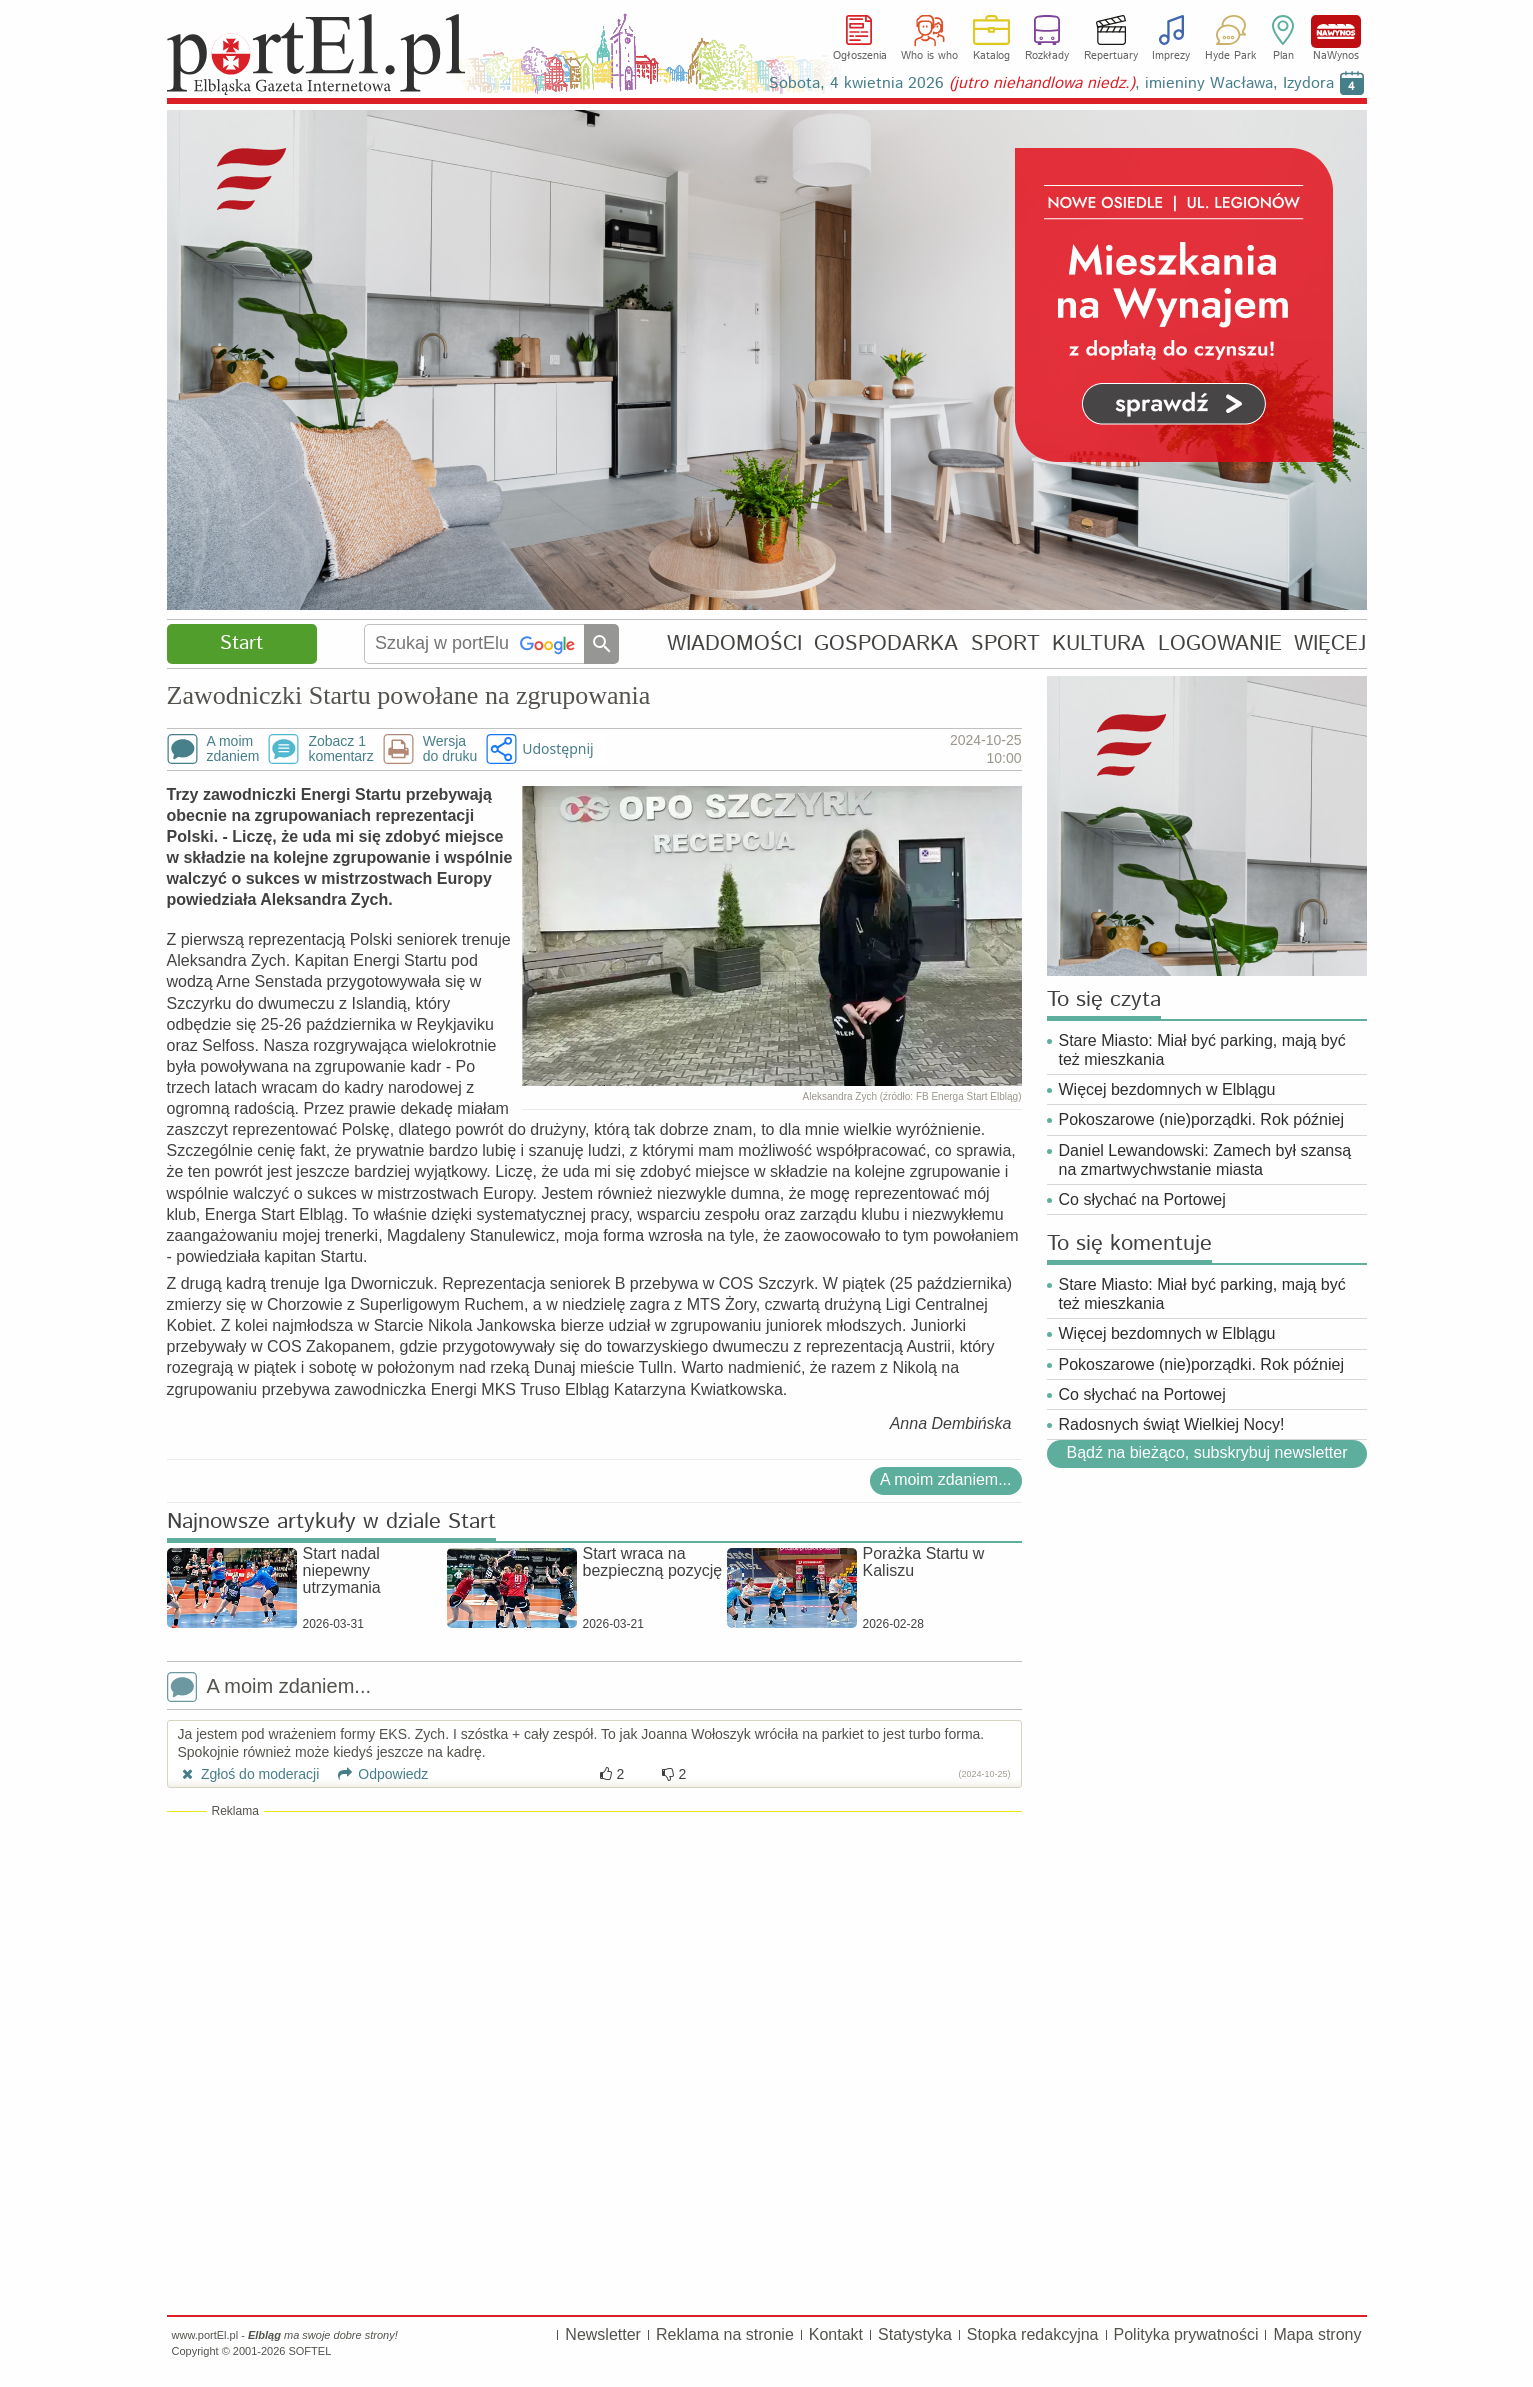 The width and height of the screenshot is (1533, 2387). What do you see at coordinates (1047, 56) in the screenshot?
I see `Rozkłady` at bounding box center [1047, 56].